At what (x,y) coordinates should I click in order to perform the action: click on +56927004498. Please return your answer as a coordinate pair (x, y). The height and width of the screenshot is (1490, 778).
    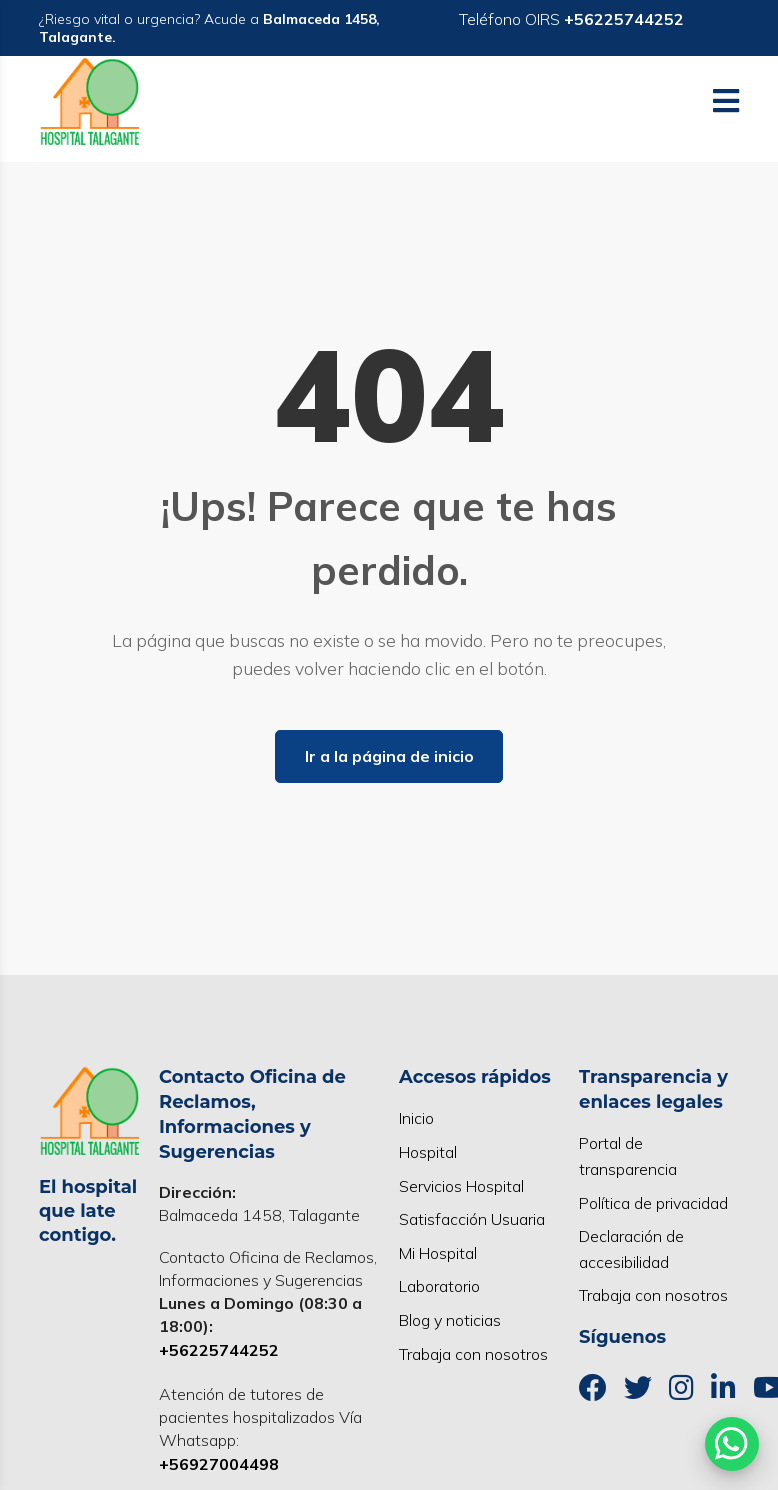
    Looking at the image, I should click on (219, 1464).